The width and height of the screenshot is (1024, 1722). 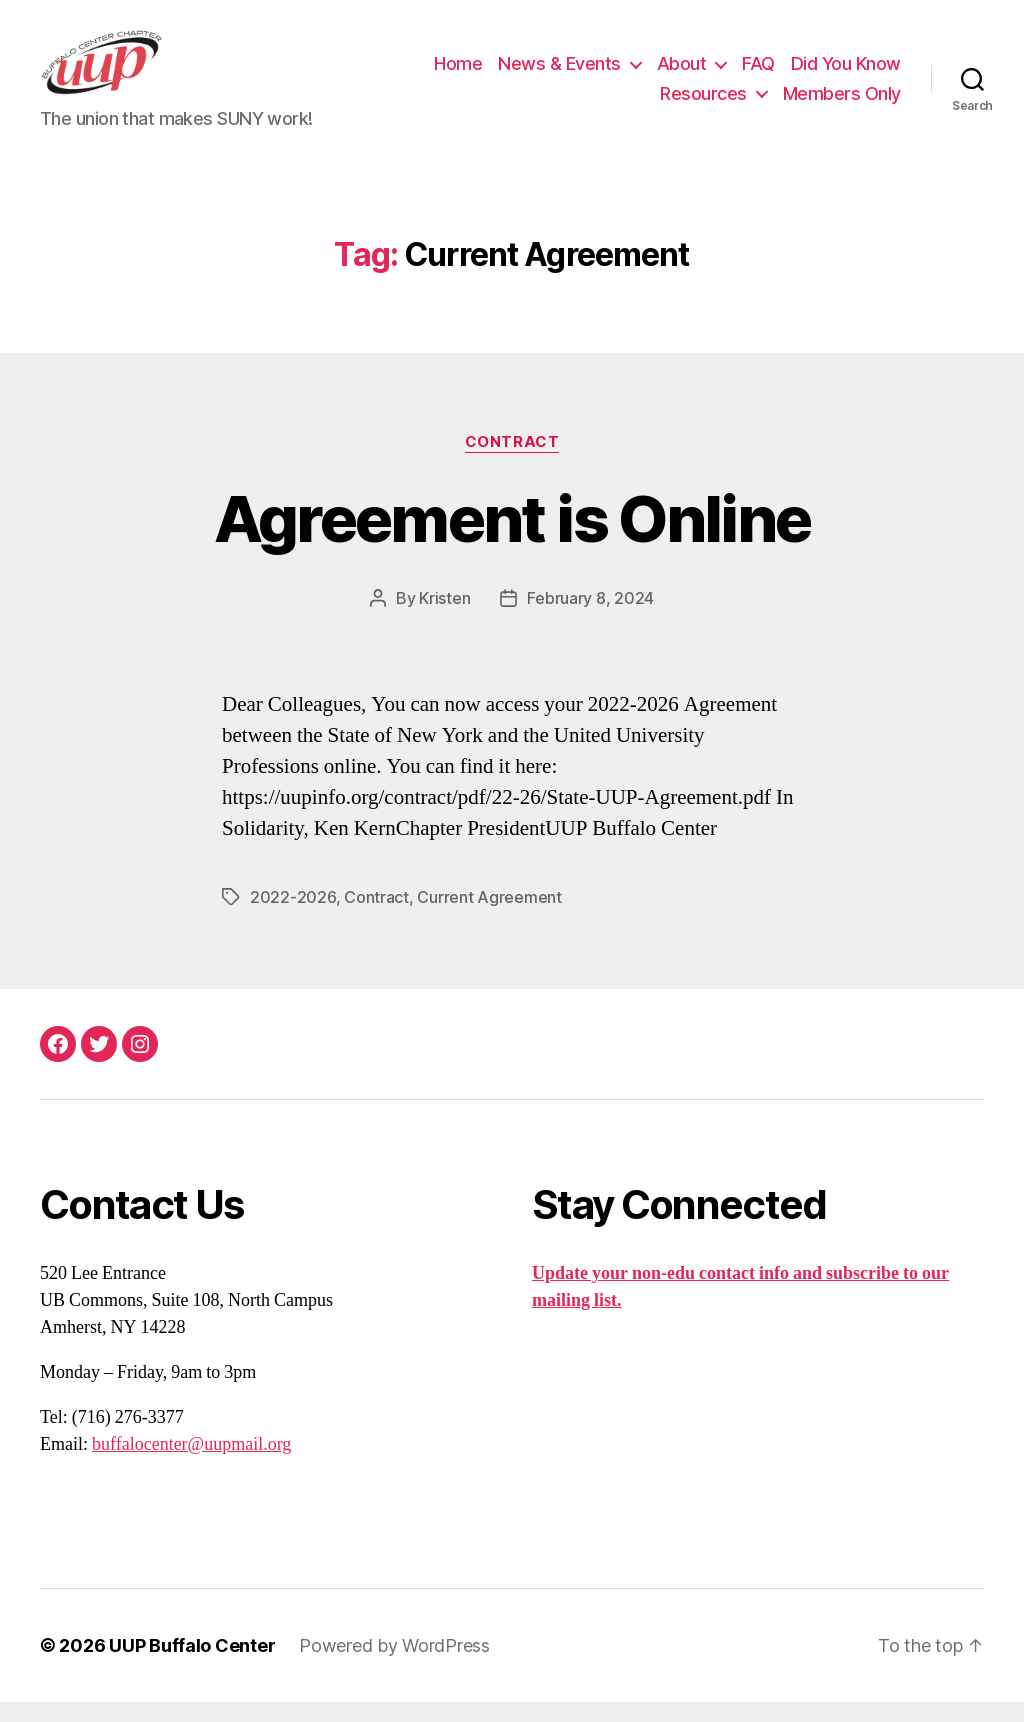 I want to click on FAQ, so click(x=758, y=73).